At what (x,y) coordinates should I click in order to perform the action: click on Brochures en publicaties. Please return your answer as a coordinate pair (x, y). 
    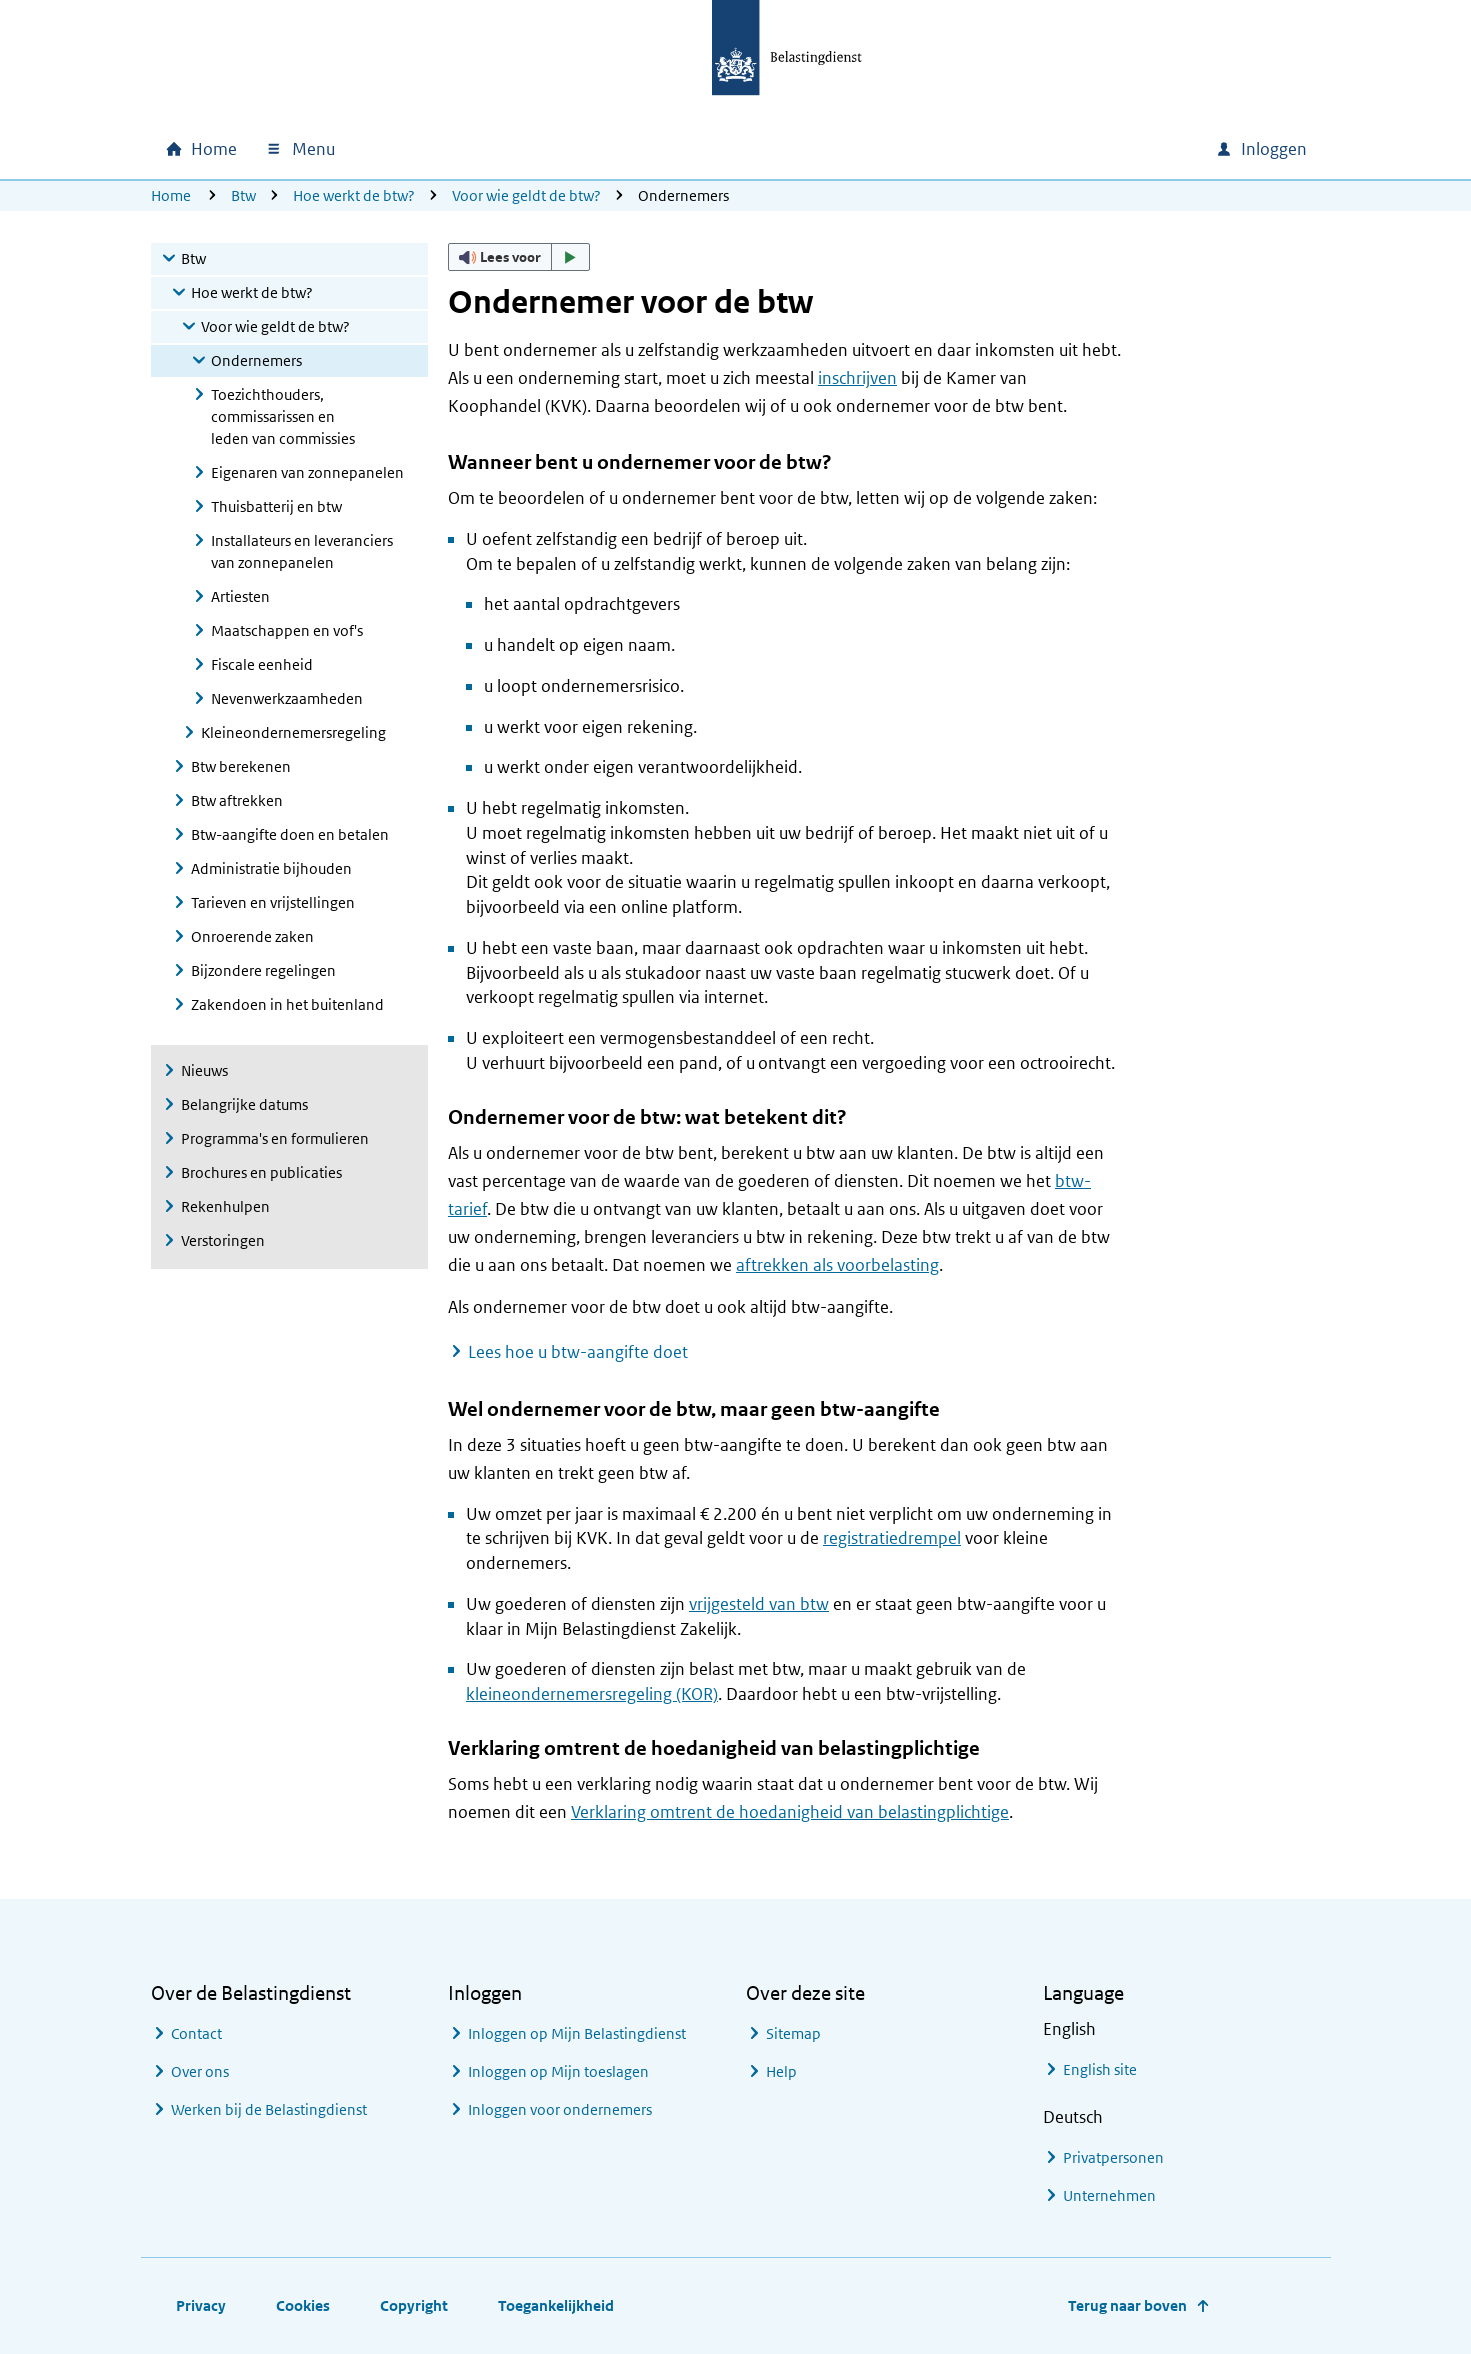
    Looking at the image, I should click on (261, 1172).